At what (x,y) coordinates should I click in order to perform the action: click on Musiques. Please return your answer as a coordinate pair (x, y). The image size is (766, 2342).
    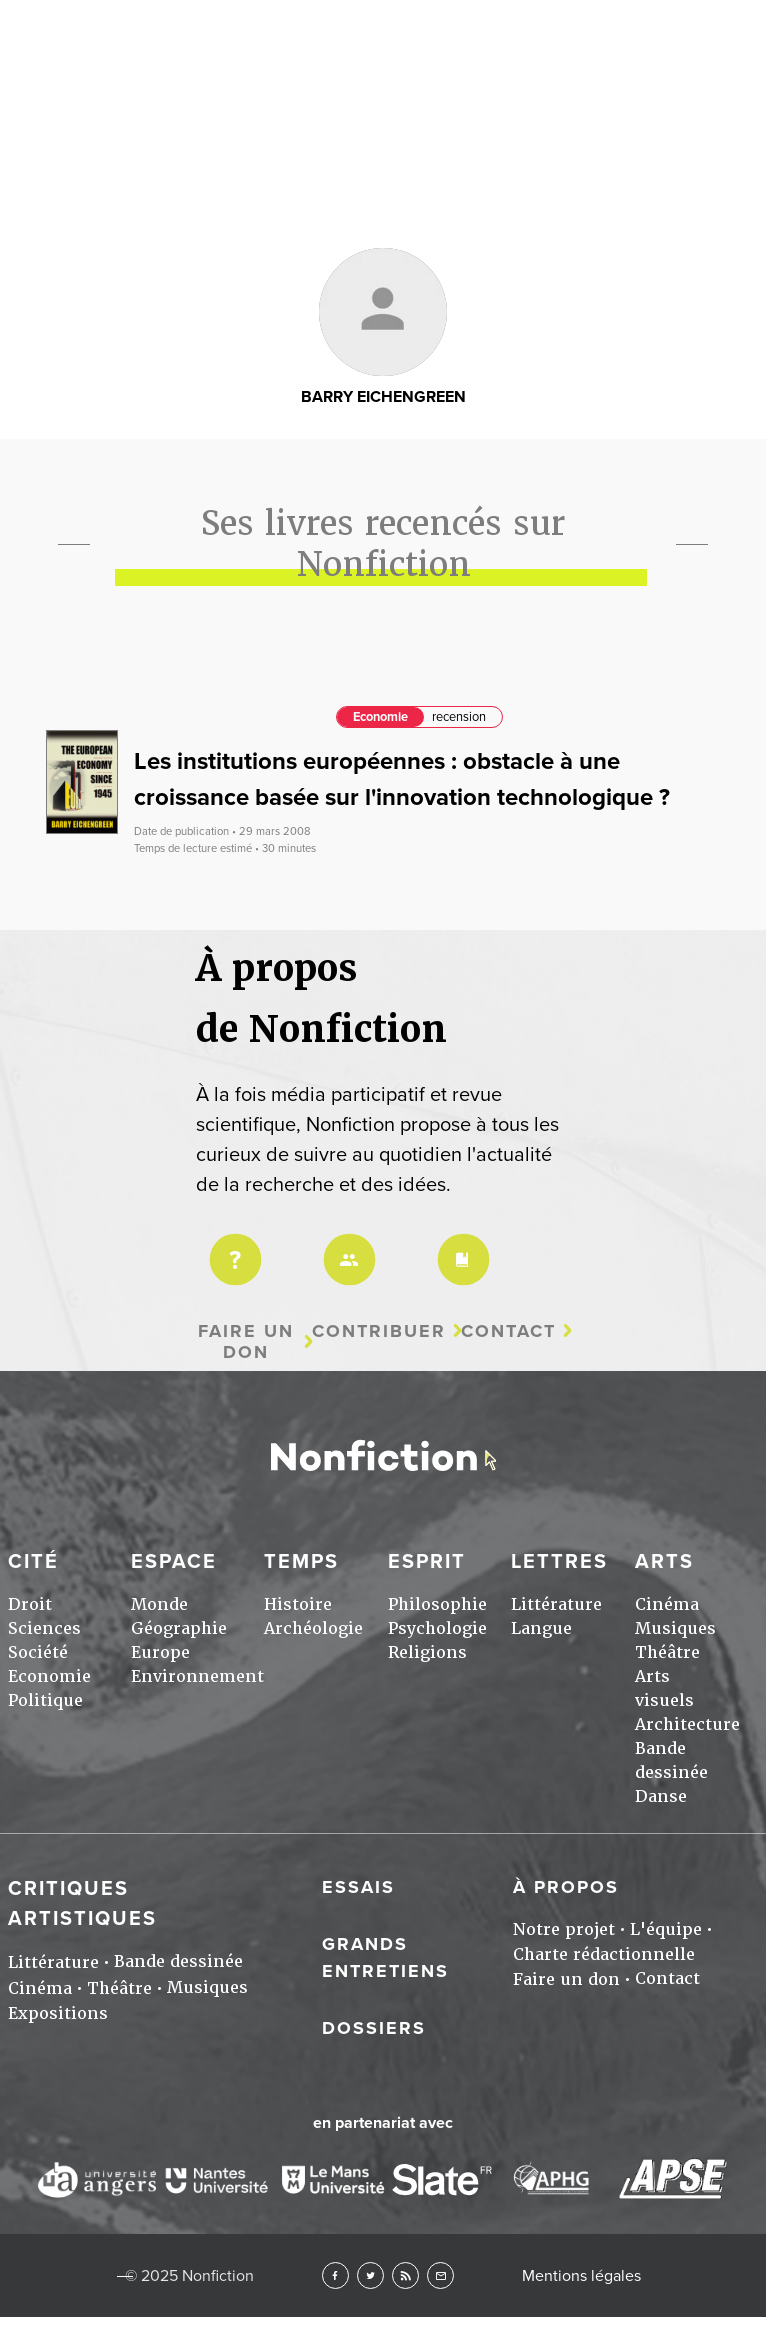
    Looking at the image, I should click on (675, 1628).